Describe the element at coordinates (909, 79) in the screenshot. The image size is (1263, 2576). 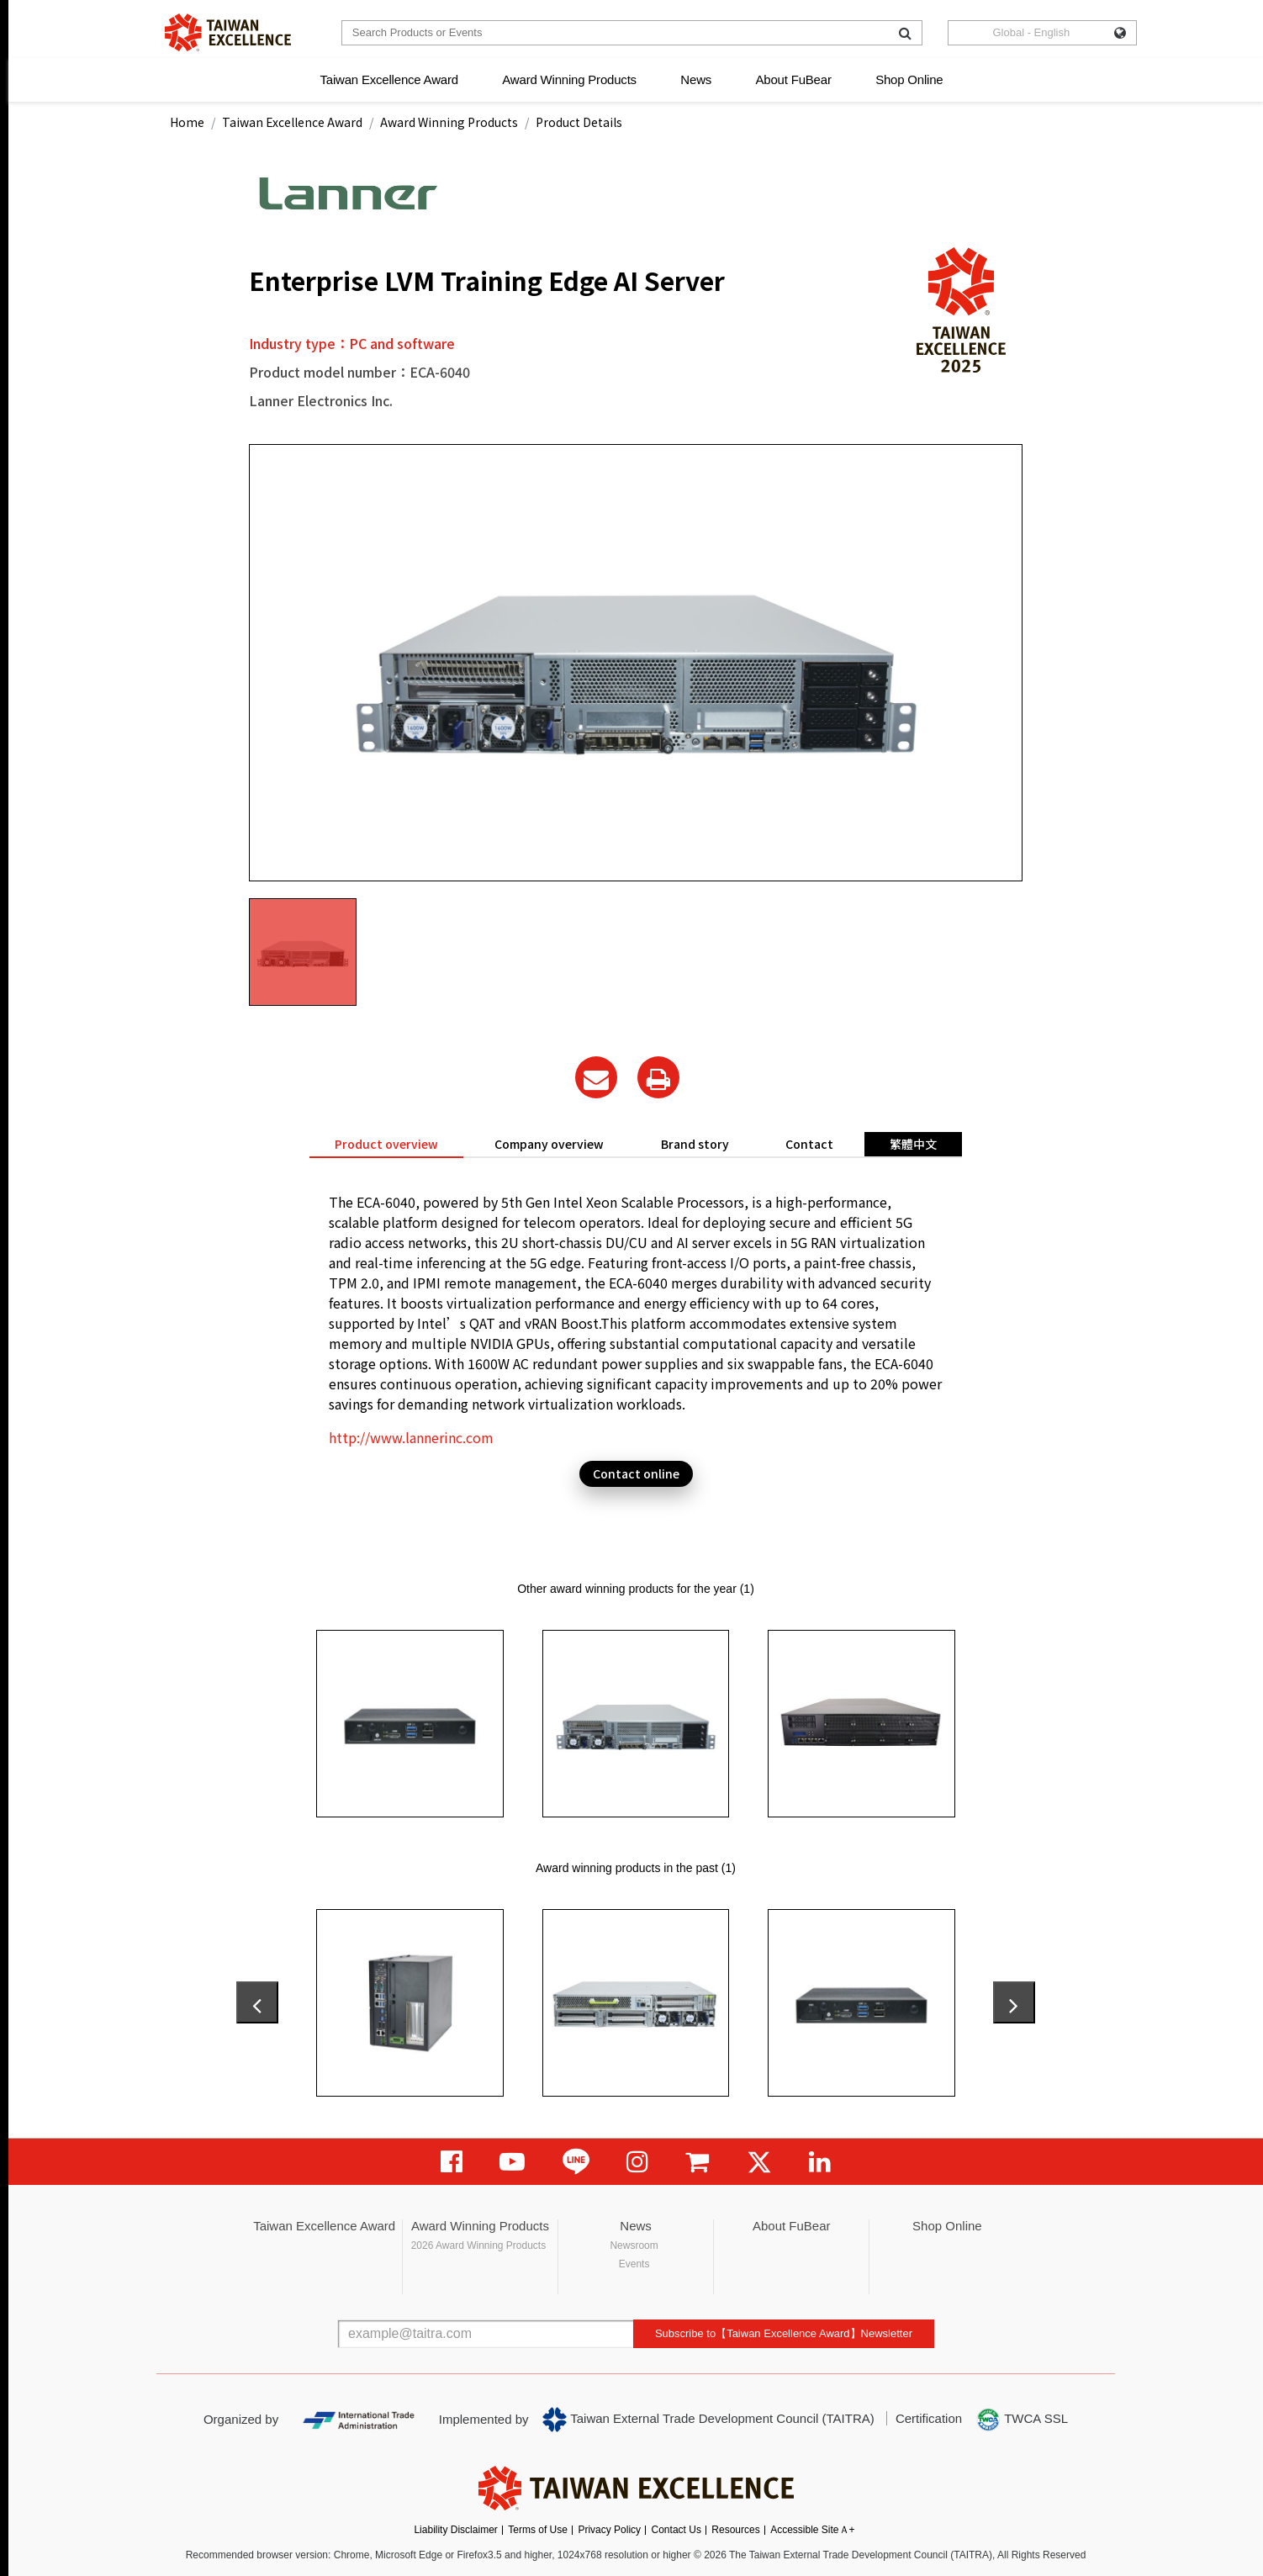
I see `Shop Online` at that location.